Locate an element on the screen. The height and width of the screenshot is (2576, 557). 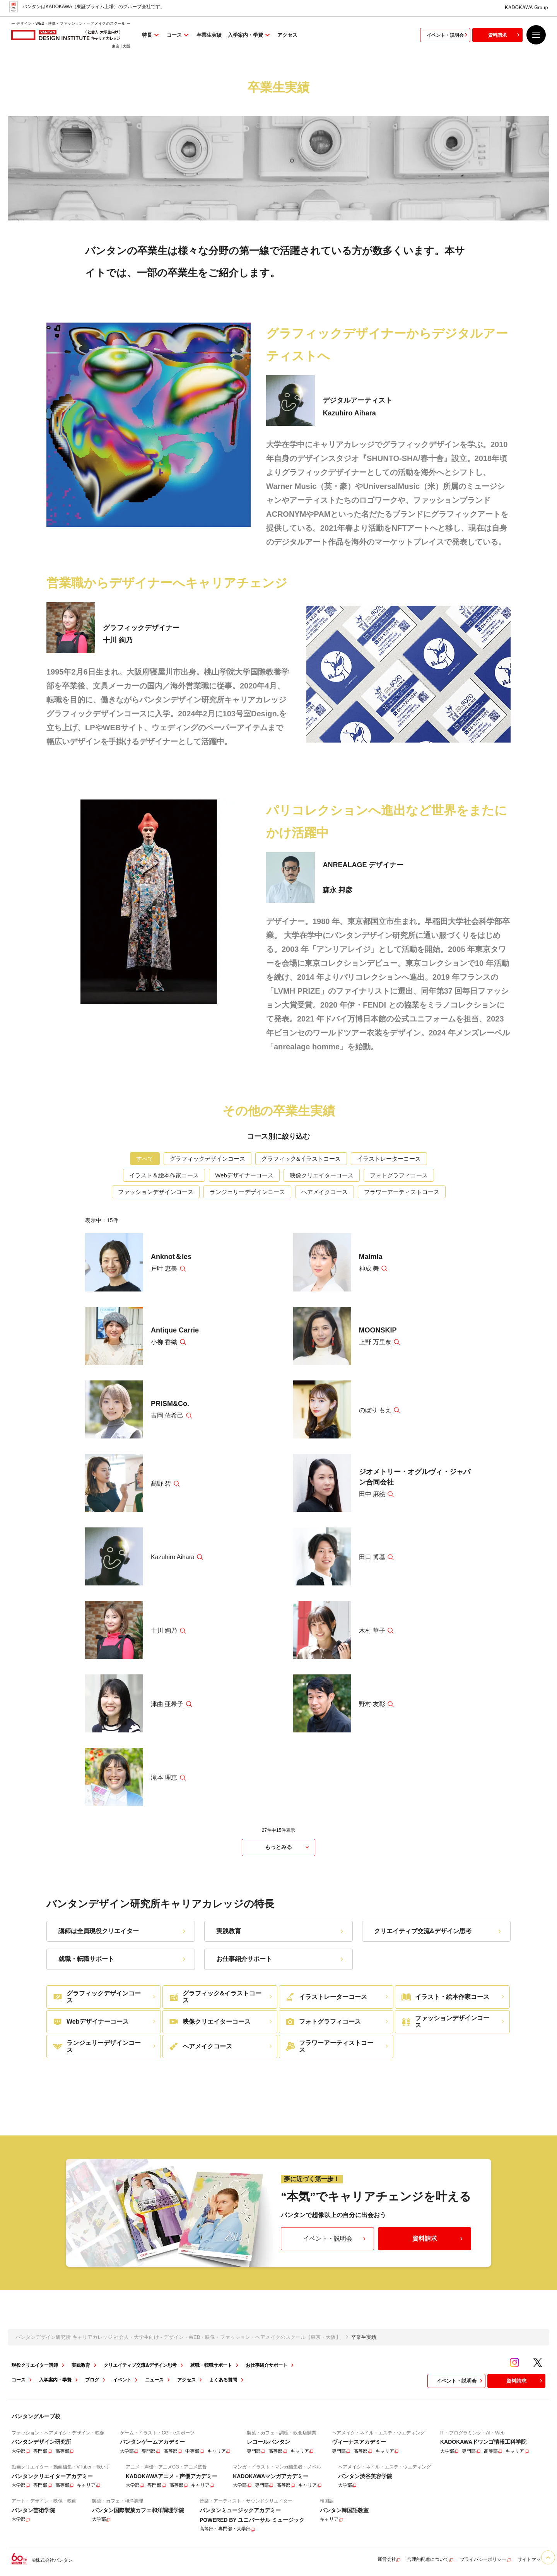
グラフィックデザインコース is located at coordinates (207, 1158).